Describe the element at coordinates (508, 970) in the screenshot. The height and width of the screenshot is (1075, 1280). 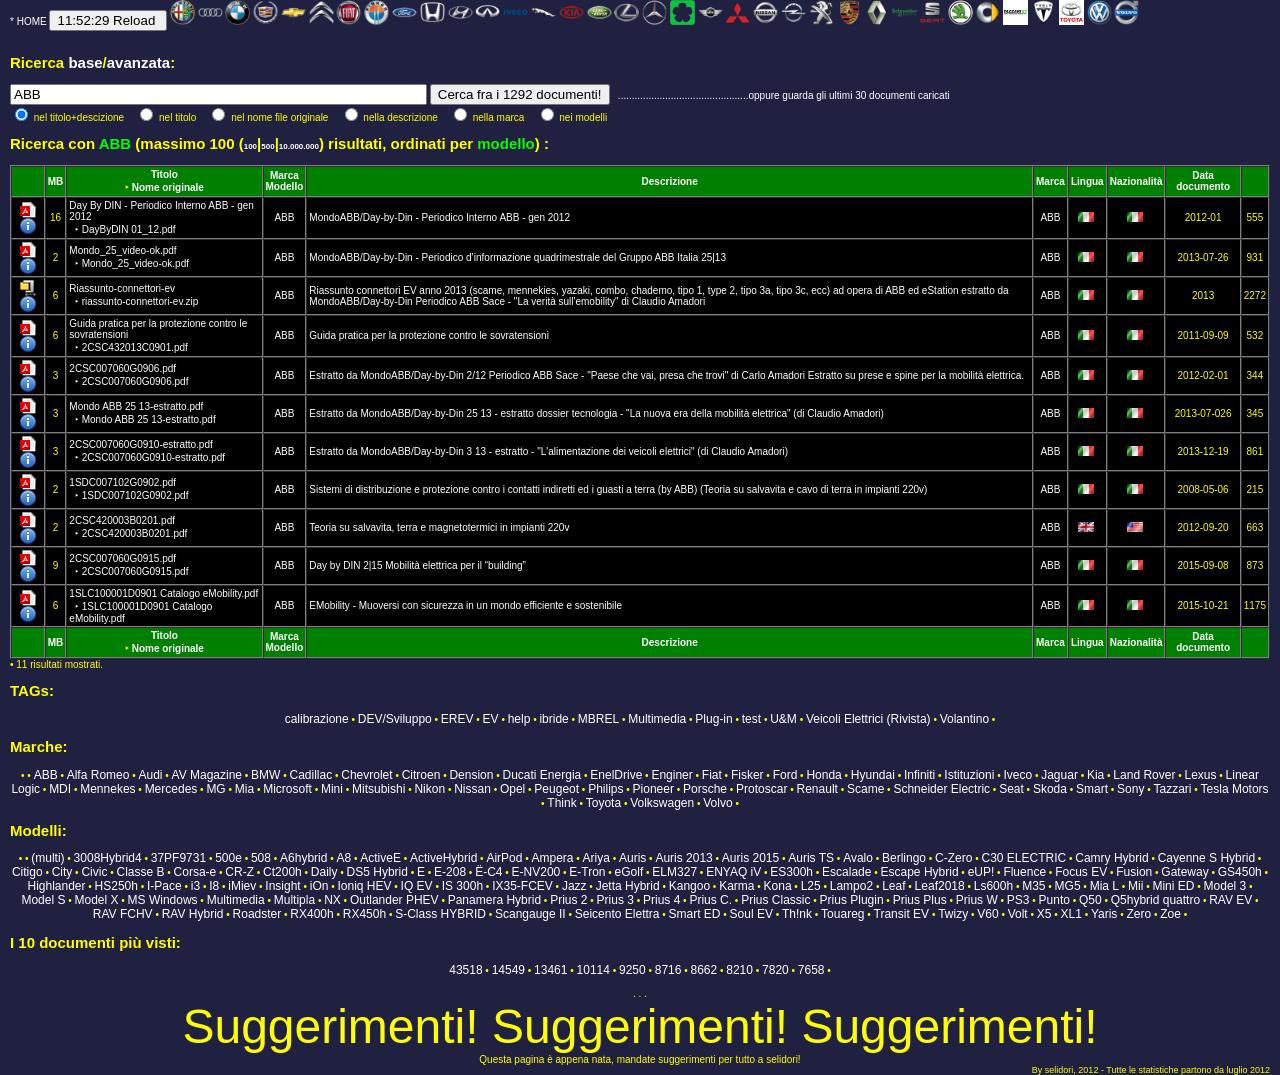
I see `14549` at that location.